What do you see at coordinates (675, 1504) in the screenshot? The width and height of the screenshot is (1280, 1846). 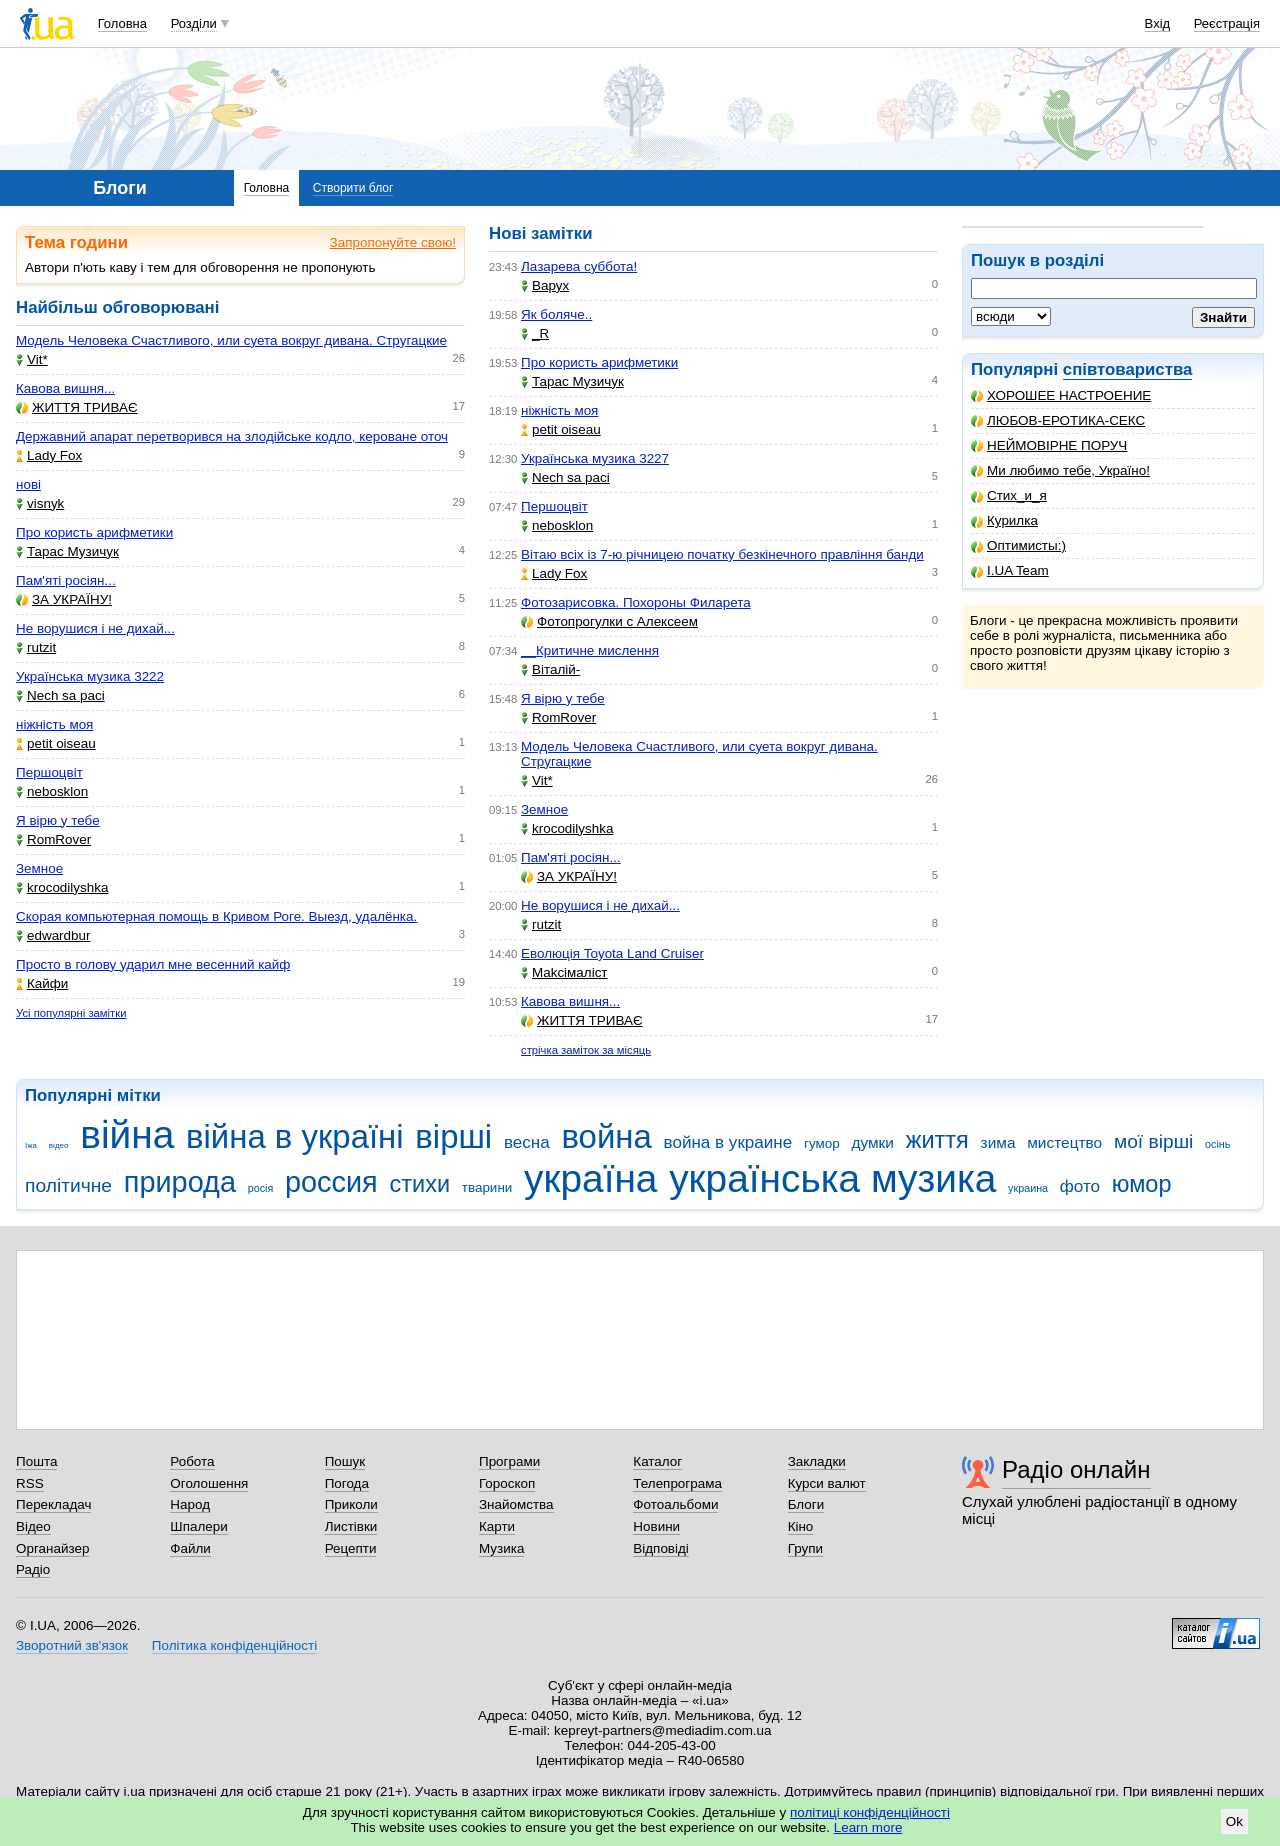 I see `Фотоальбоми` at bounding box center [675, 1504].